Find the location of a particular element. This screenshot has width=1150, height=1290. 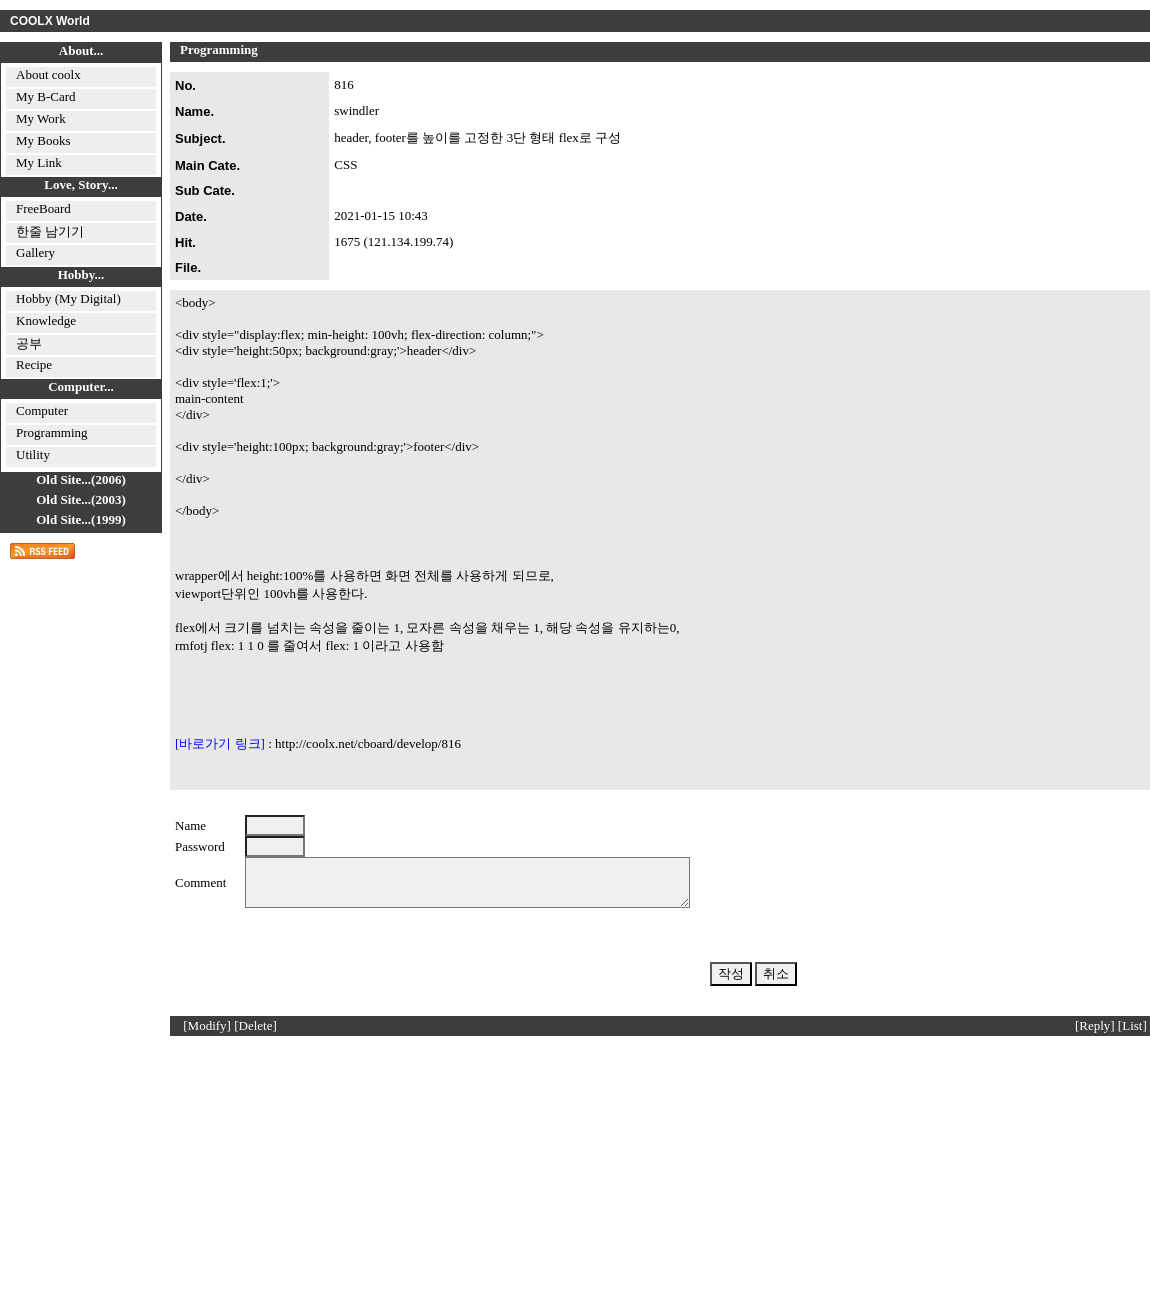

My Books is located at coordinates (43, 140).